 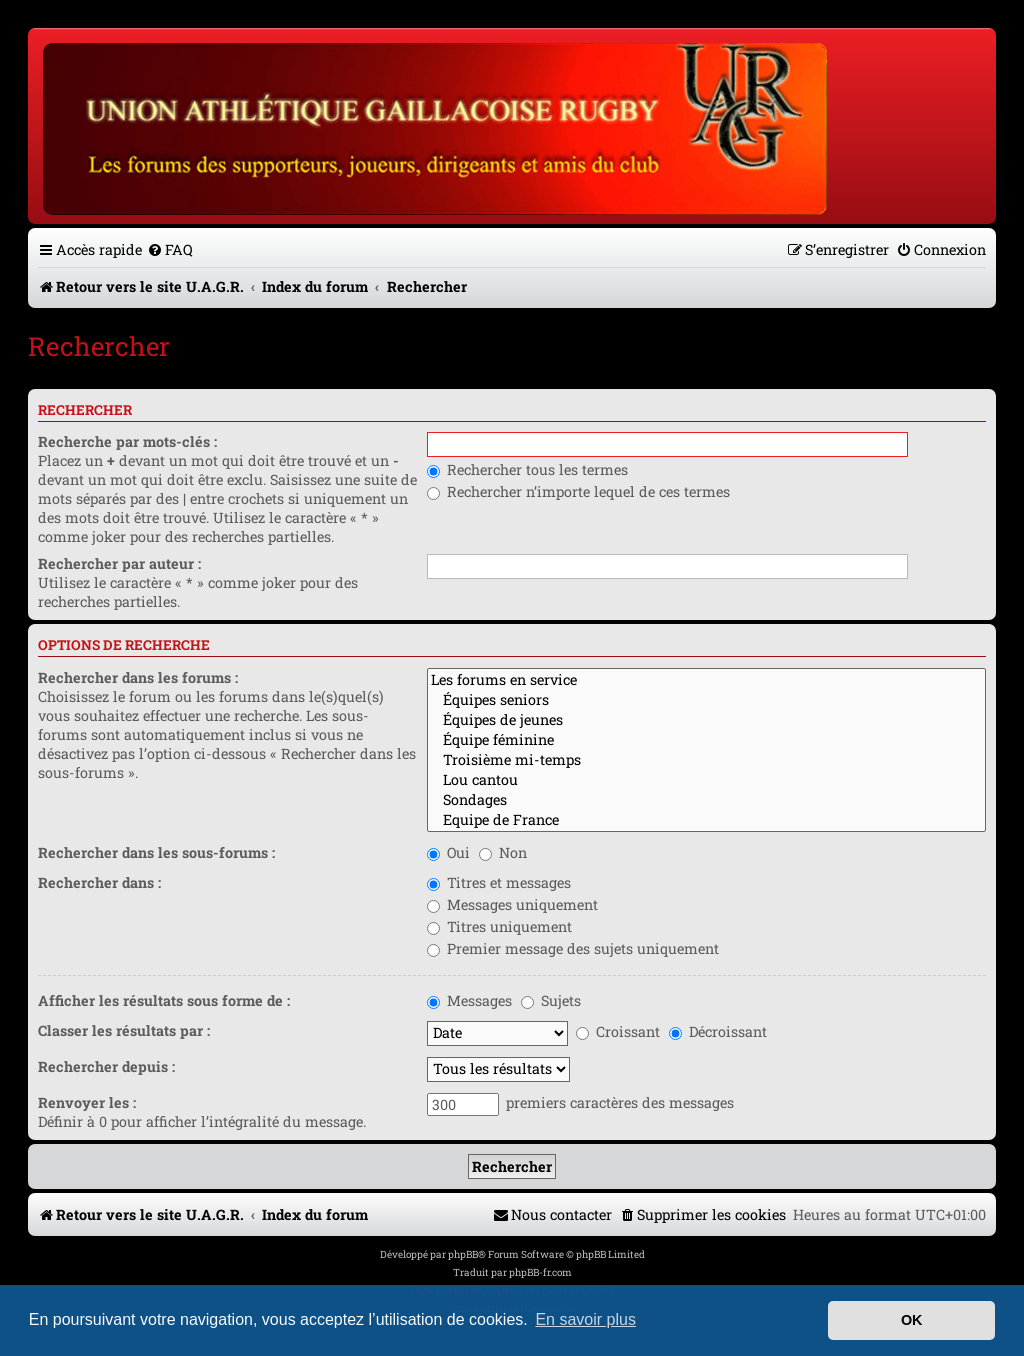 What do you see at coordinates (469, 1000) in the screenshot?
I see `Messages` at bounding box center [469, 1000].